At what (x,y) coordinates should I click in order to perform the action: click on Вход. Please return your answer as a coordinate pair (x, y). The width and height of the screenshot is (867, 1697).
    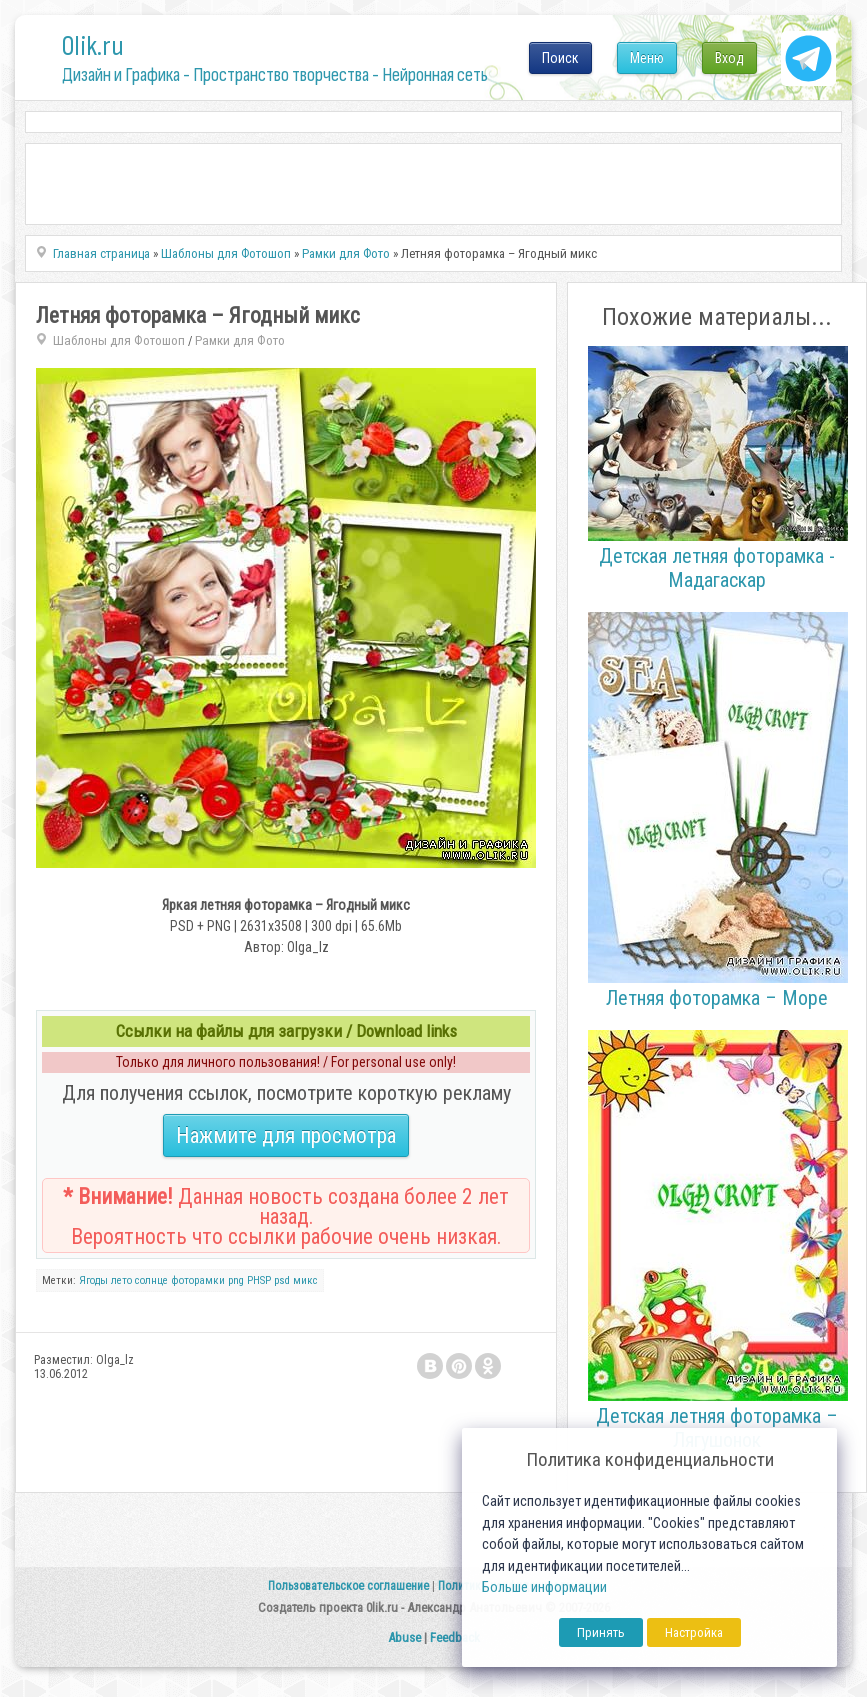
    Looking at the image, I should click on (729, 58).